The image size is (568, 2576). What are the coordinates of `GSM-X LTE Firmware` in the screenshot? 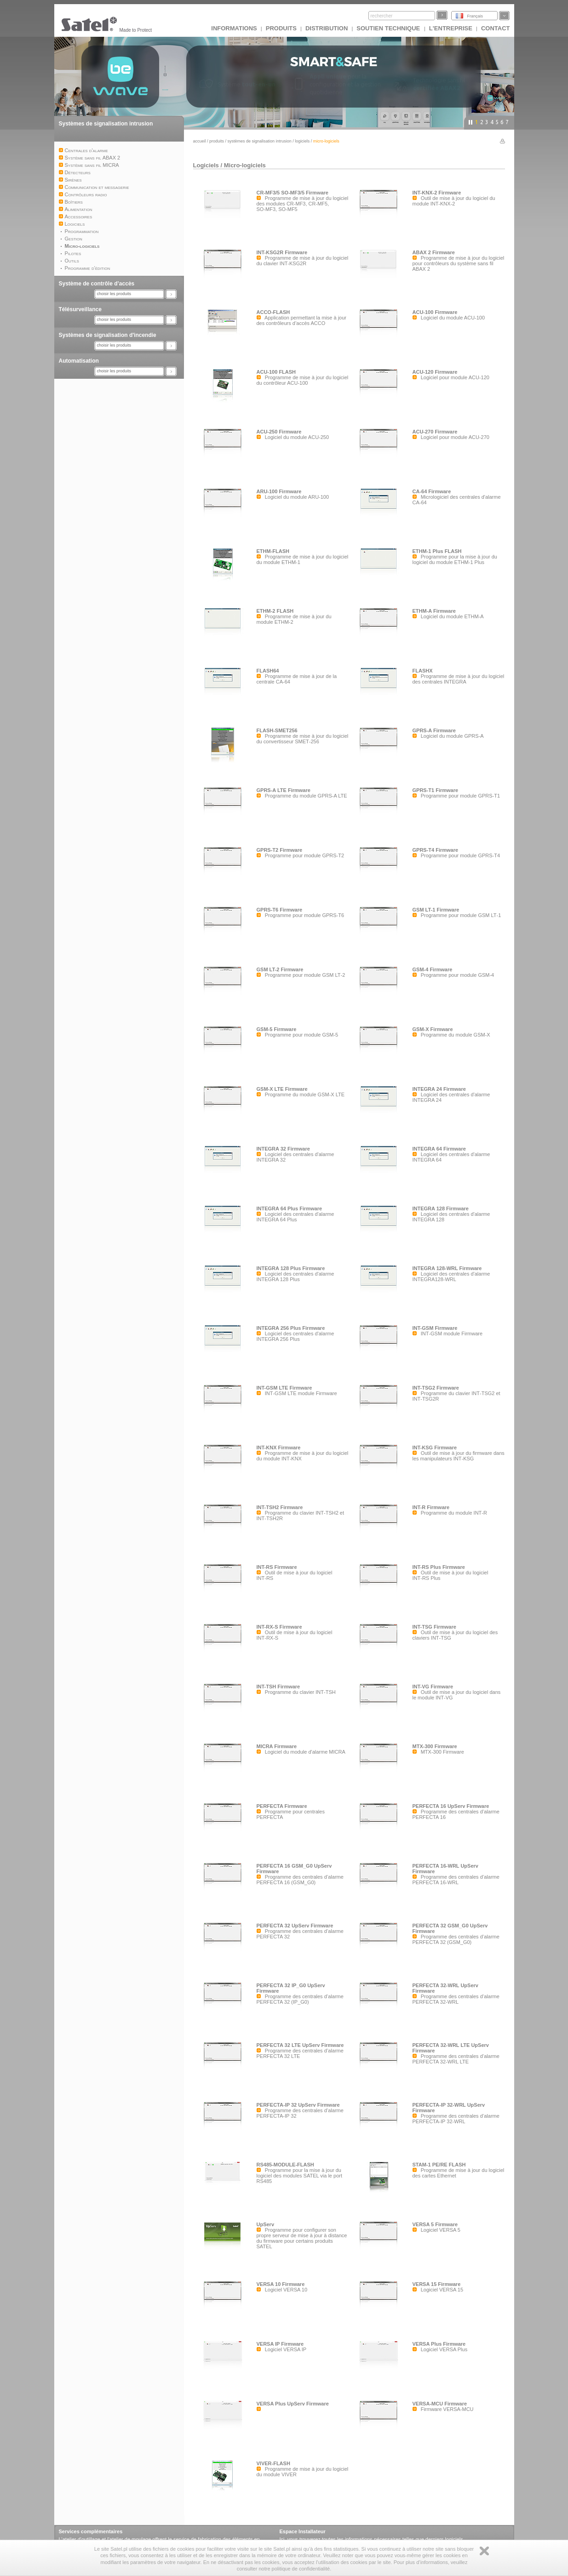 It's located at (282, 1089).